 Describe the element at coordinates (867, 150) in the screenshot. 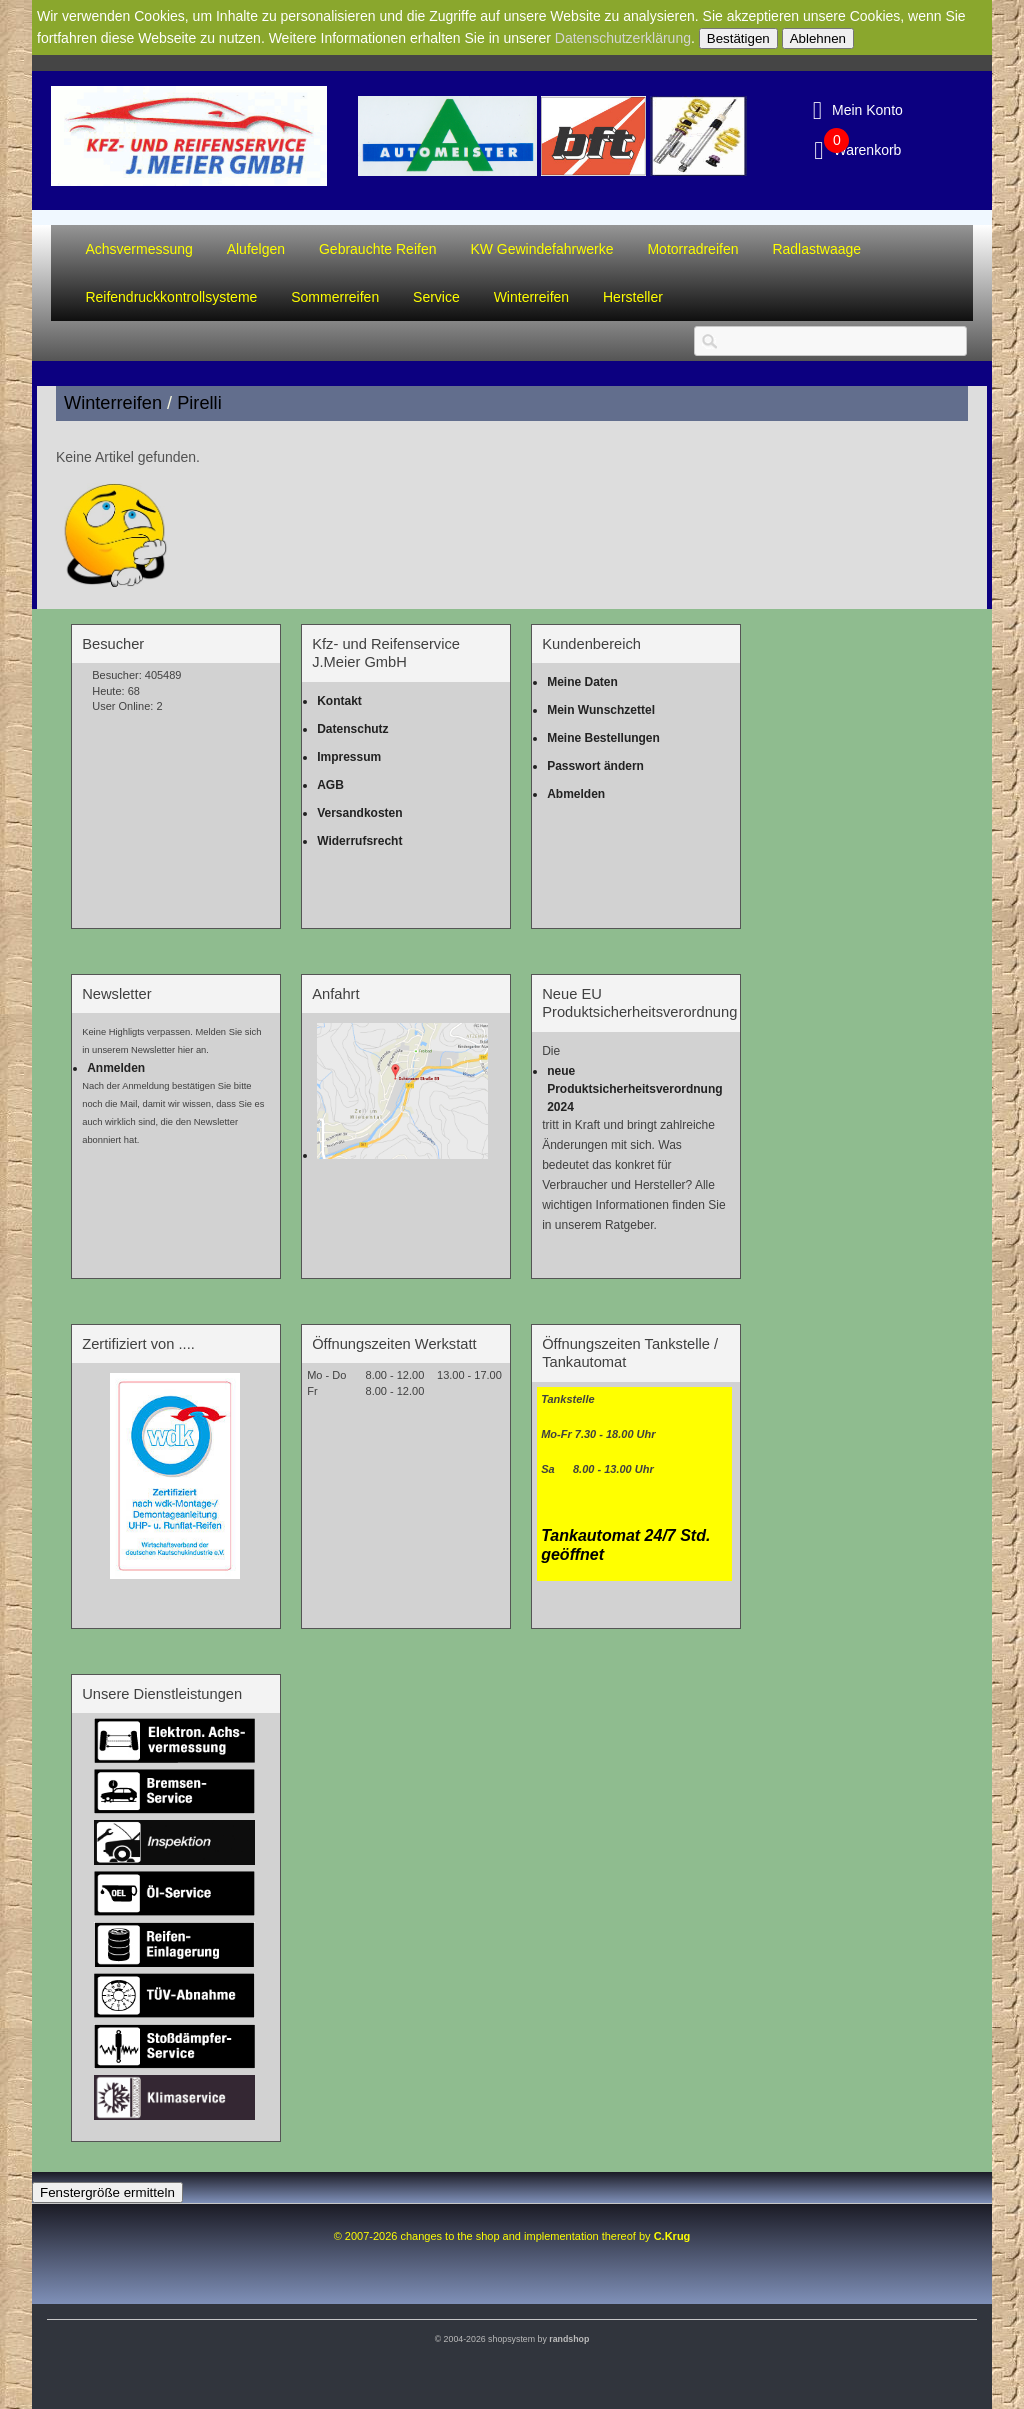

I see `Warenkorb` at that location.